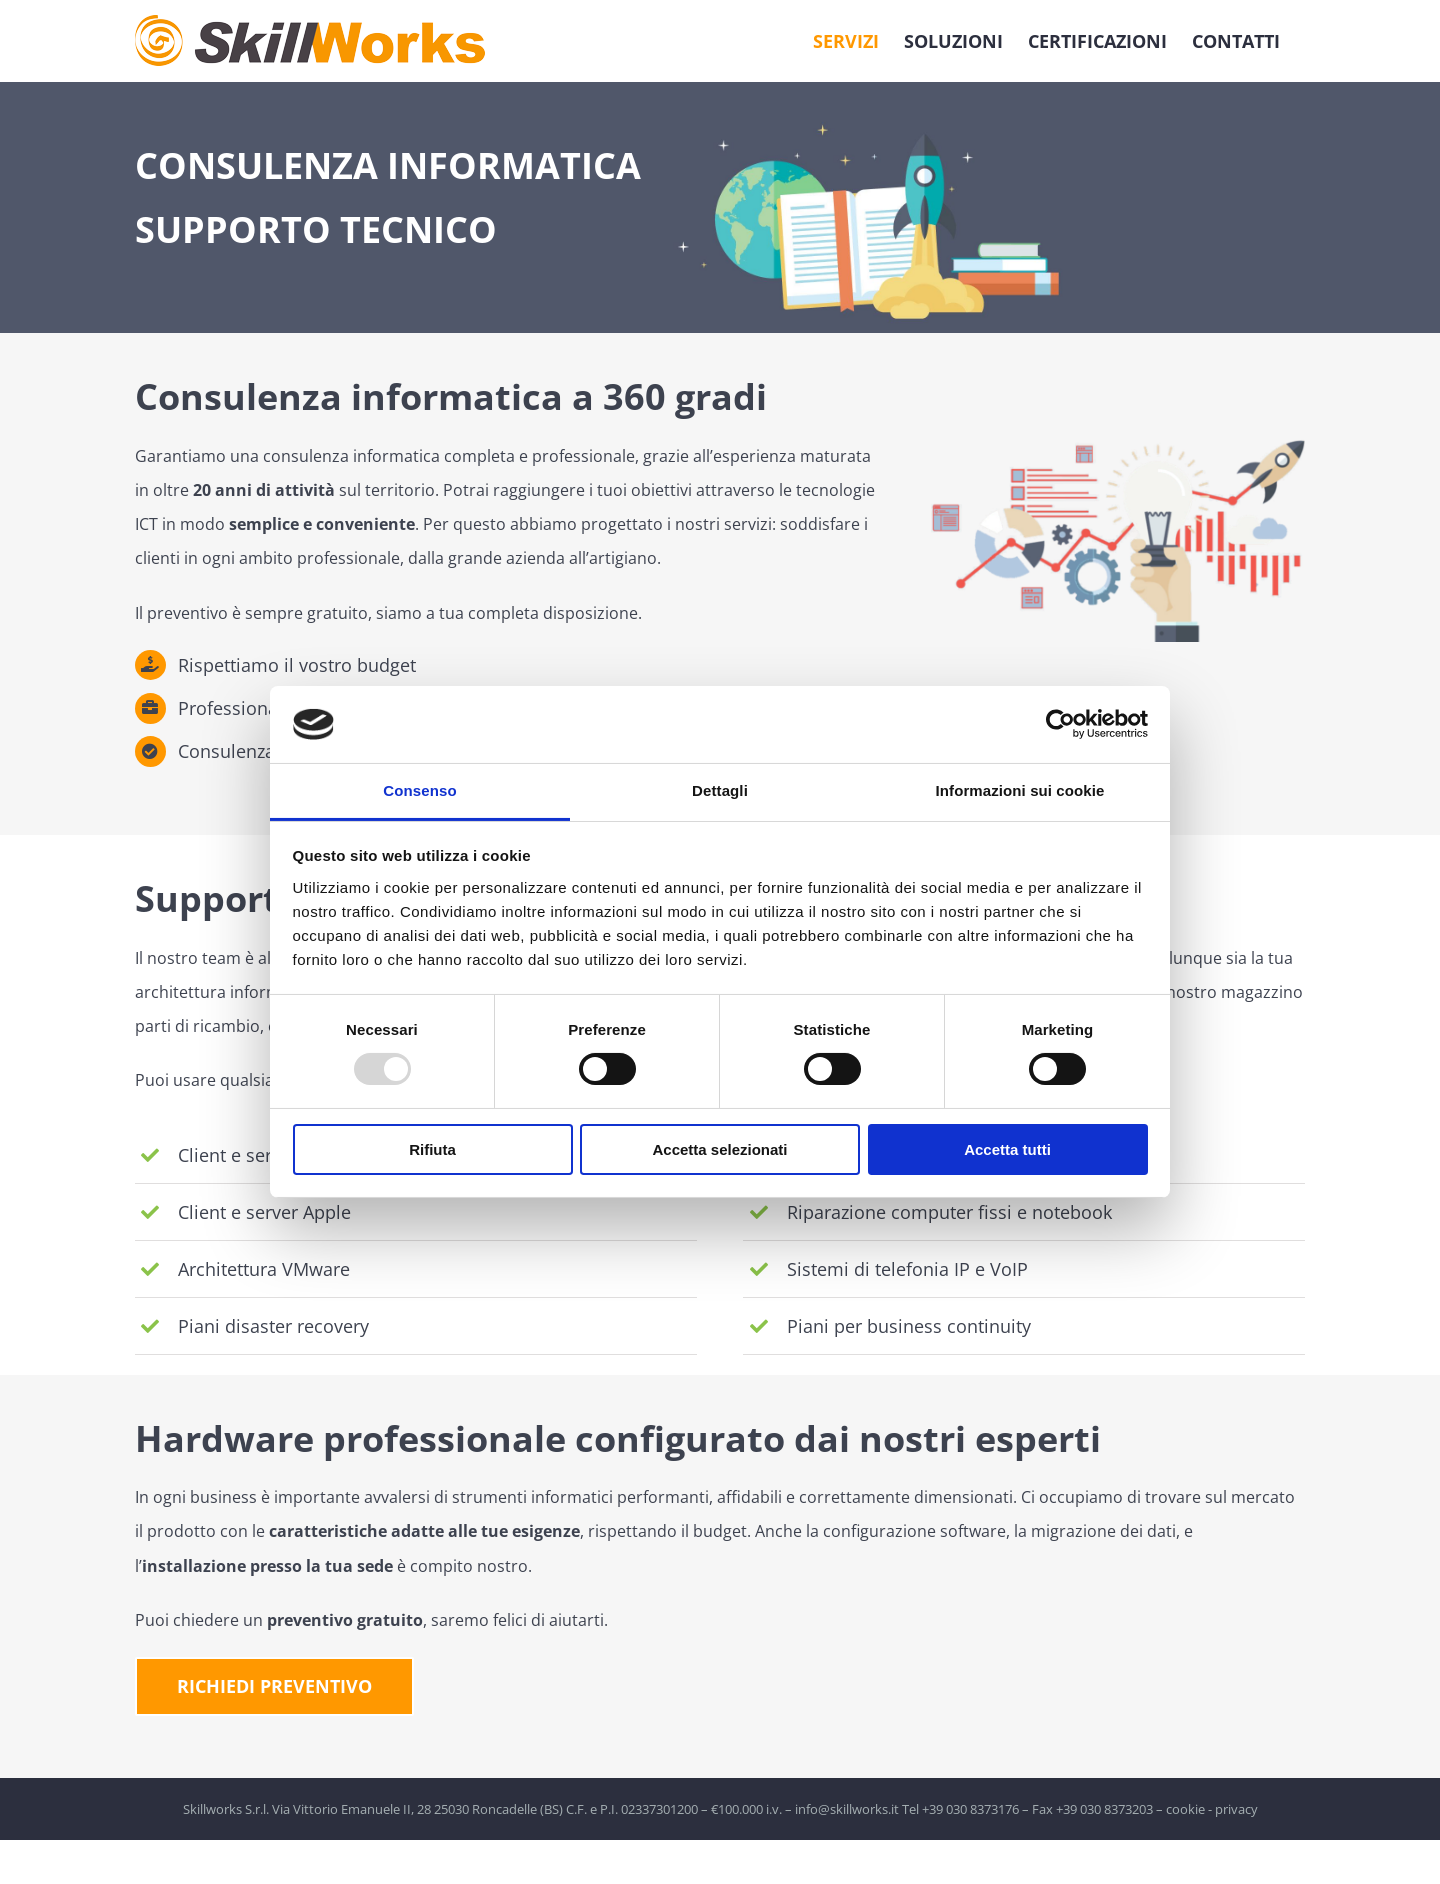 The height and width of the screenshot is (1884, 1440). I want to click on Accetta tutti, so click(1007, 1149).